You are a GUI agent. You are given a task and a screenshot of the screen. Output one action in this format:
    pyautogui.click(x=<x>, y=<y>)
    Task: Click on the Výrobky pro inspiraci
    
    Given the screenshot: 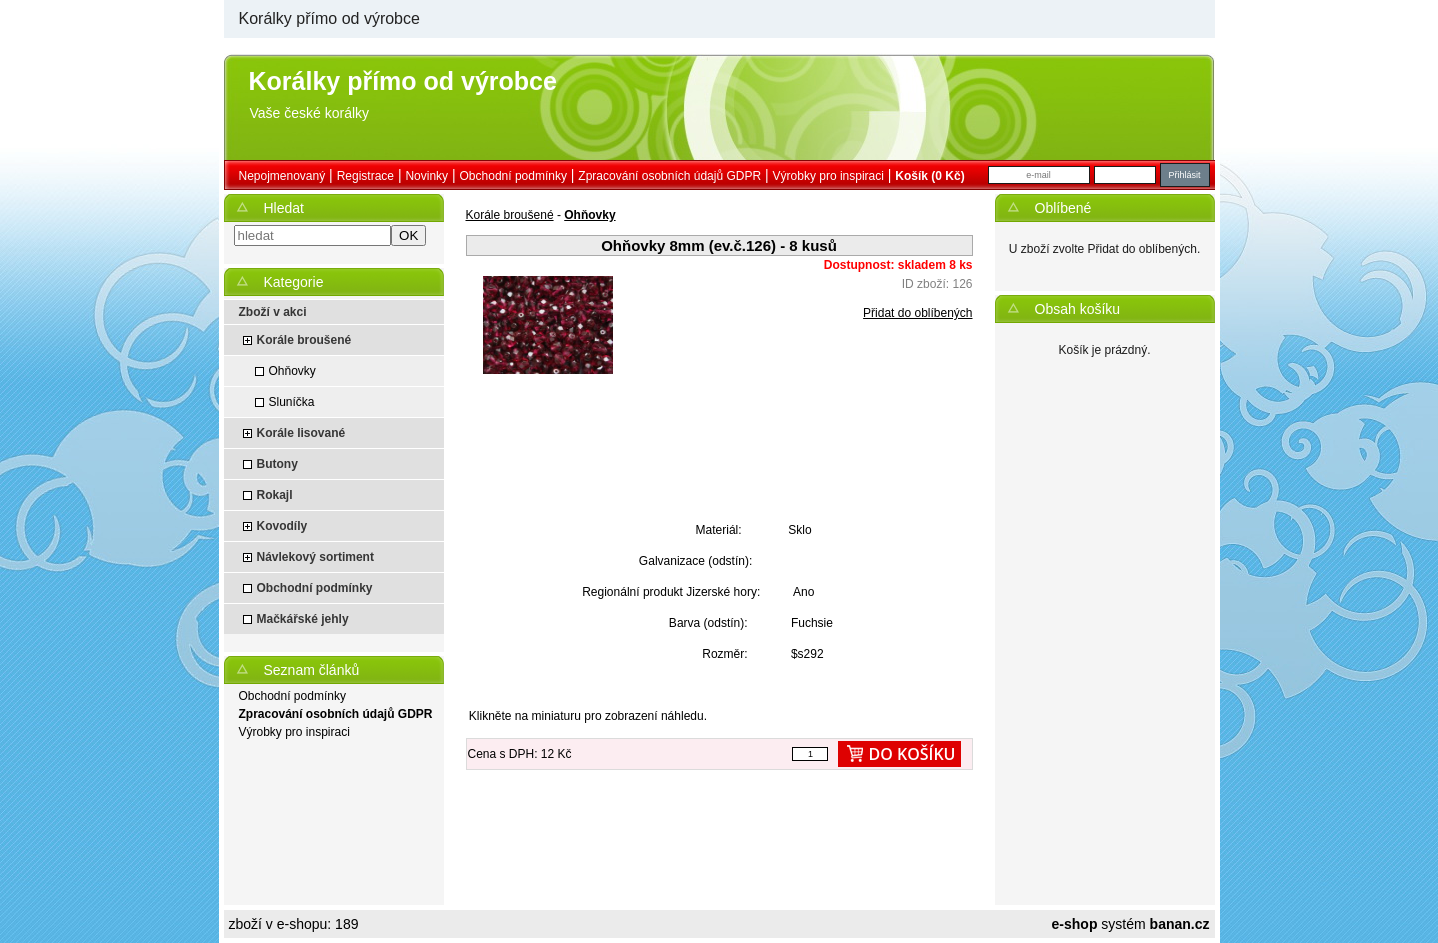 What is the action you would take?
    pyautogui.click(x=828, y=176)
    